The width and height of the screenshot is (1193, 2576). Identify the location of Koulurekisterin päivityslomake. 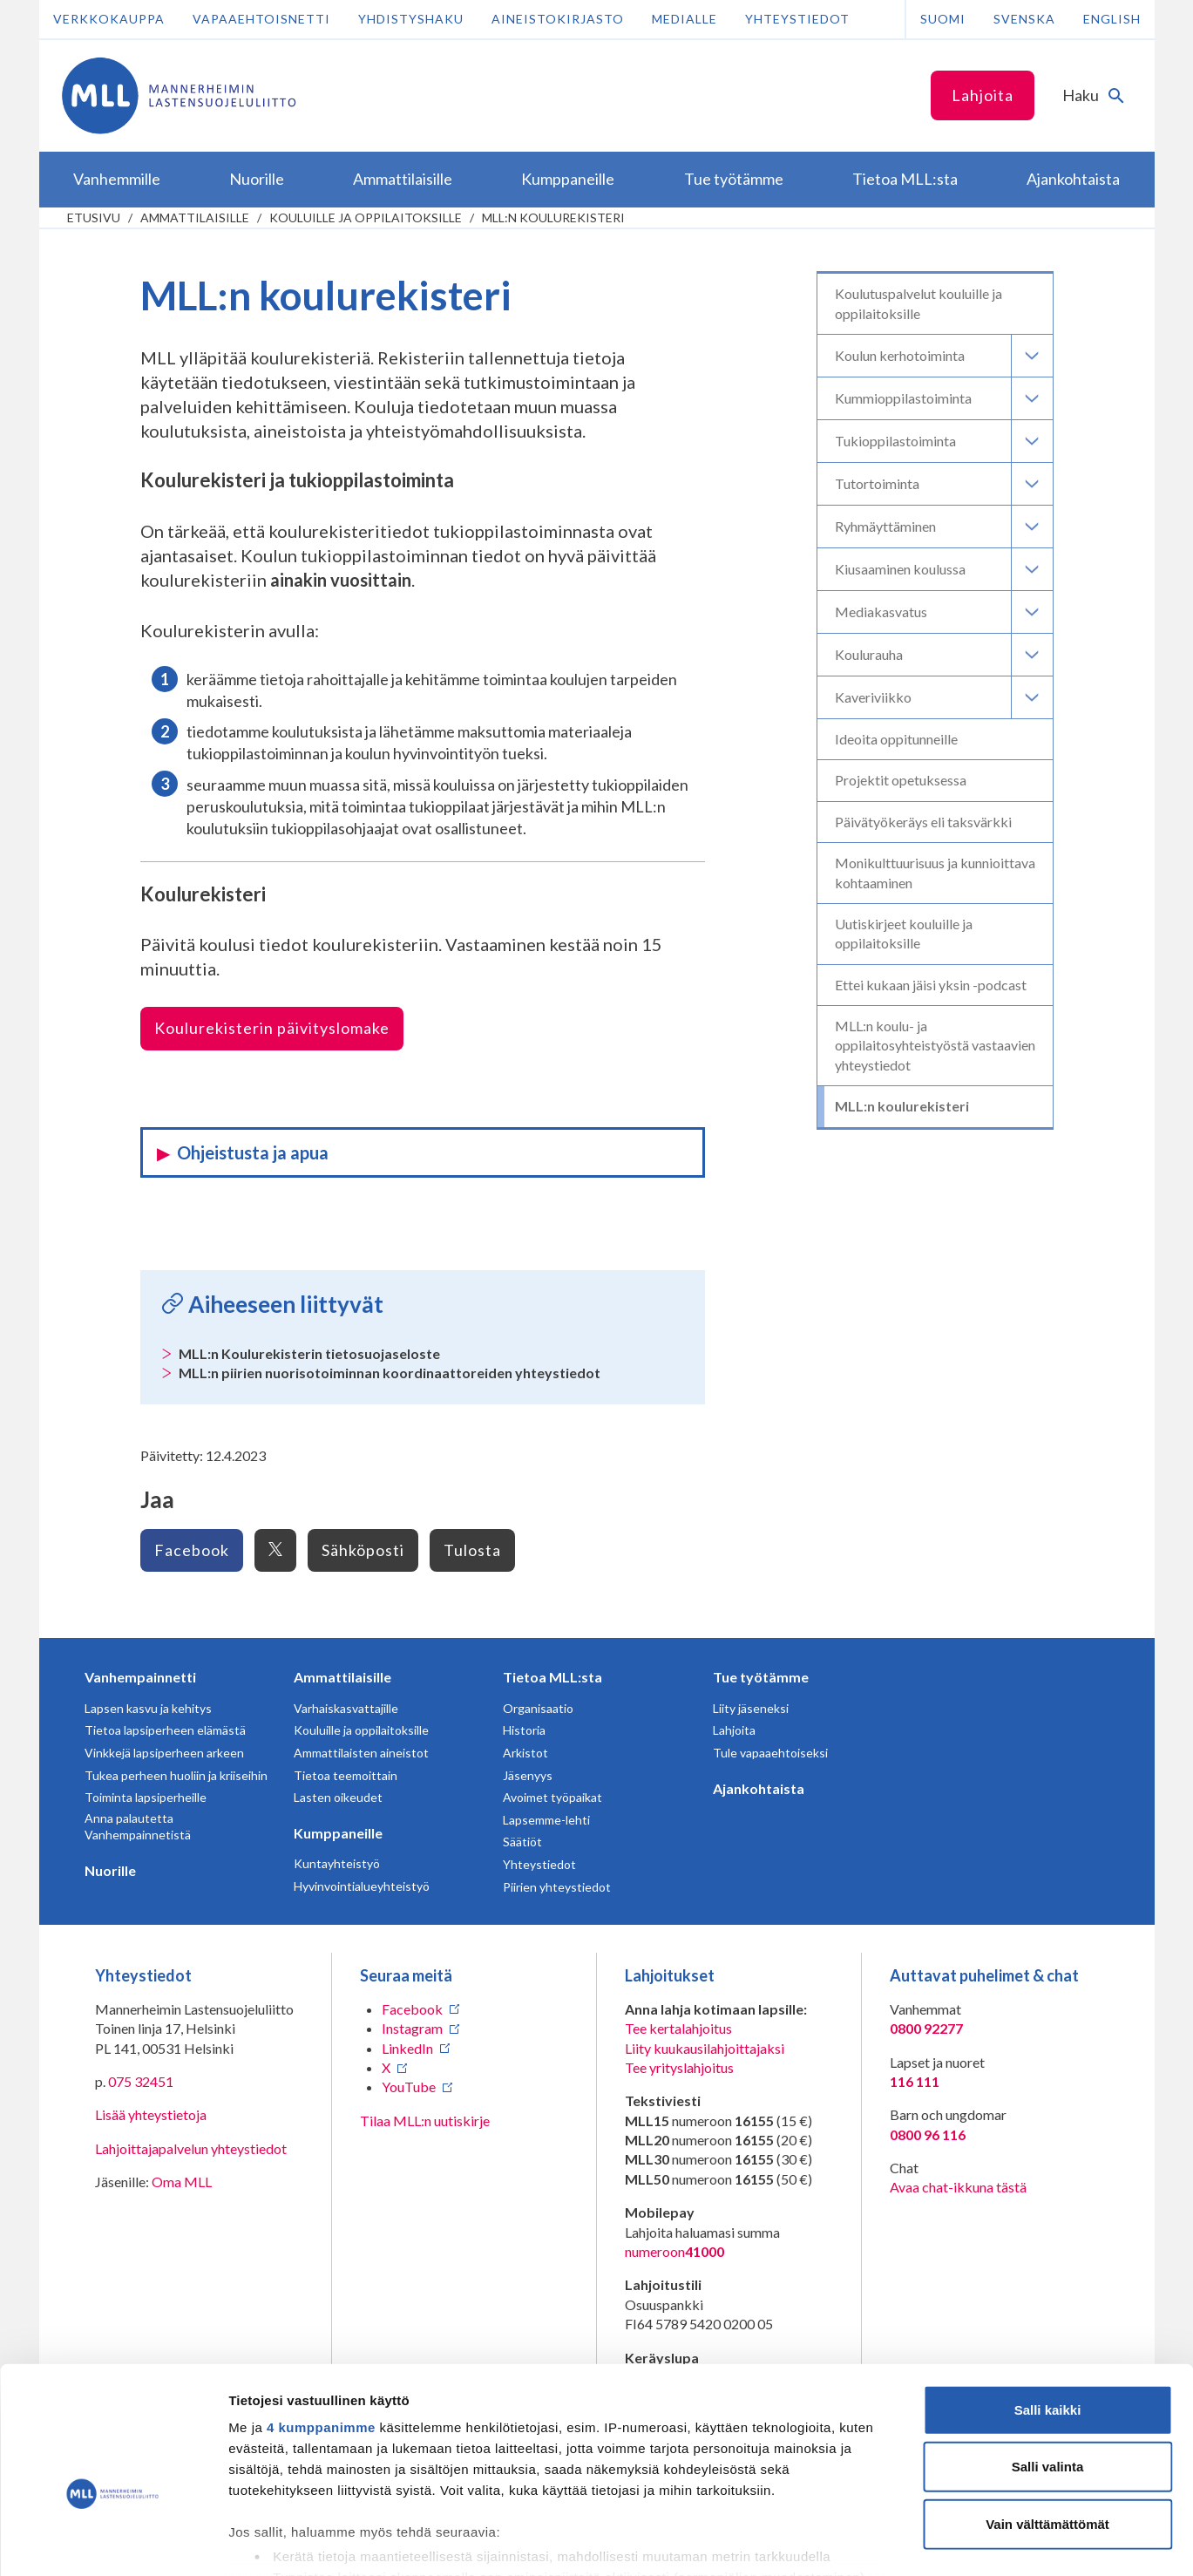
(272, 1027).